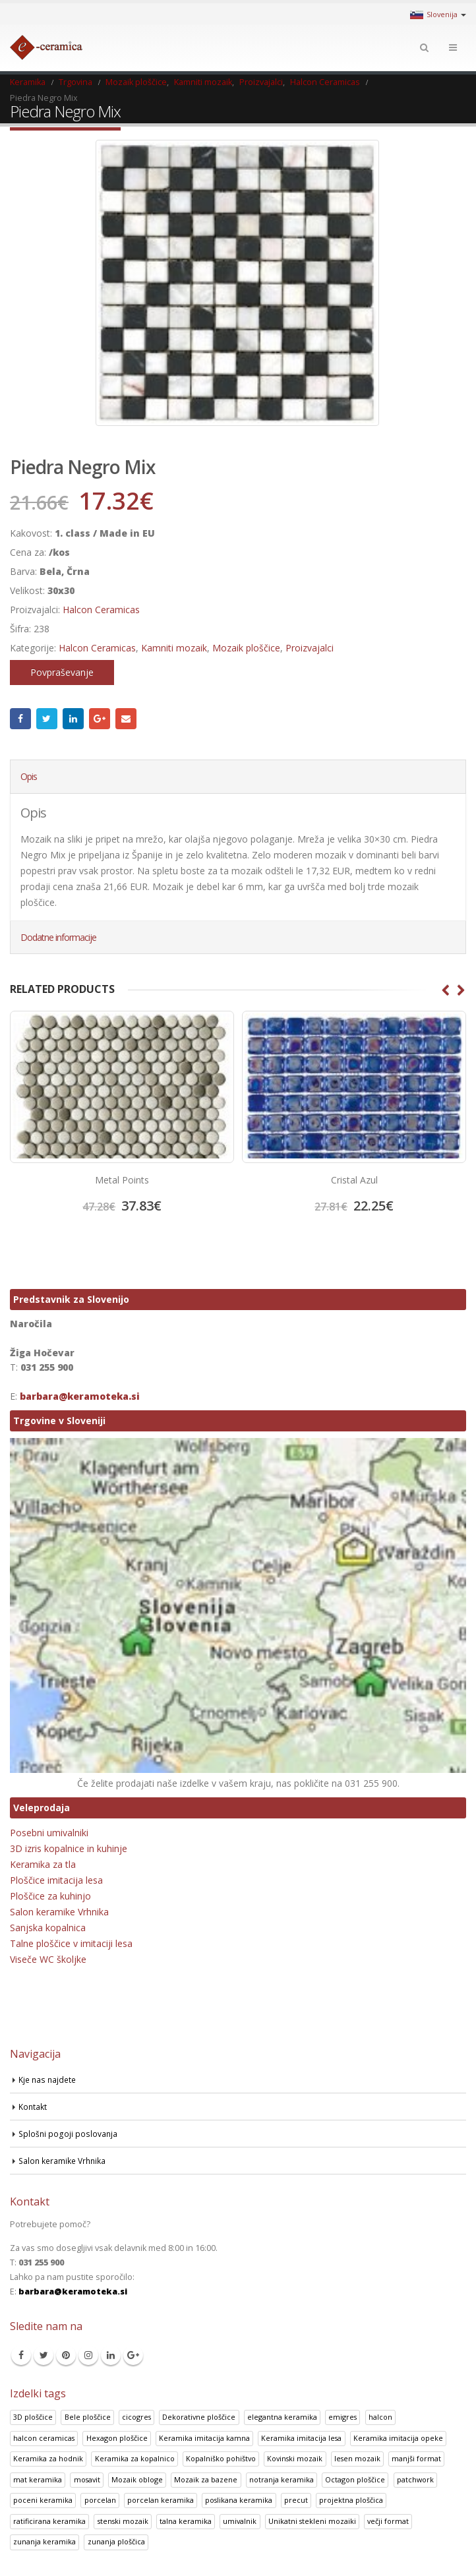  I want to click on Splošni pogoji poslovanja, so click(68, 2133).